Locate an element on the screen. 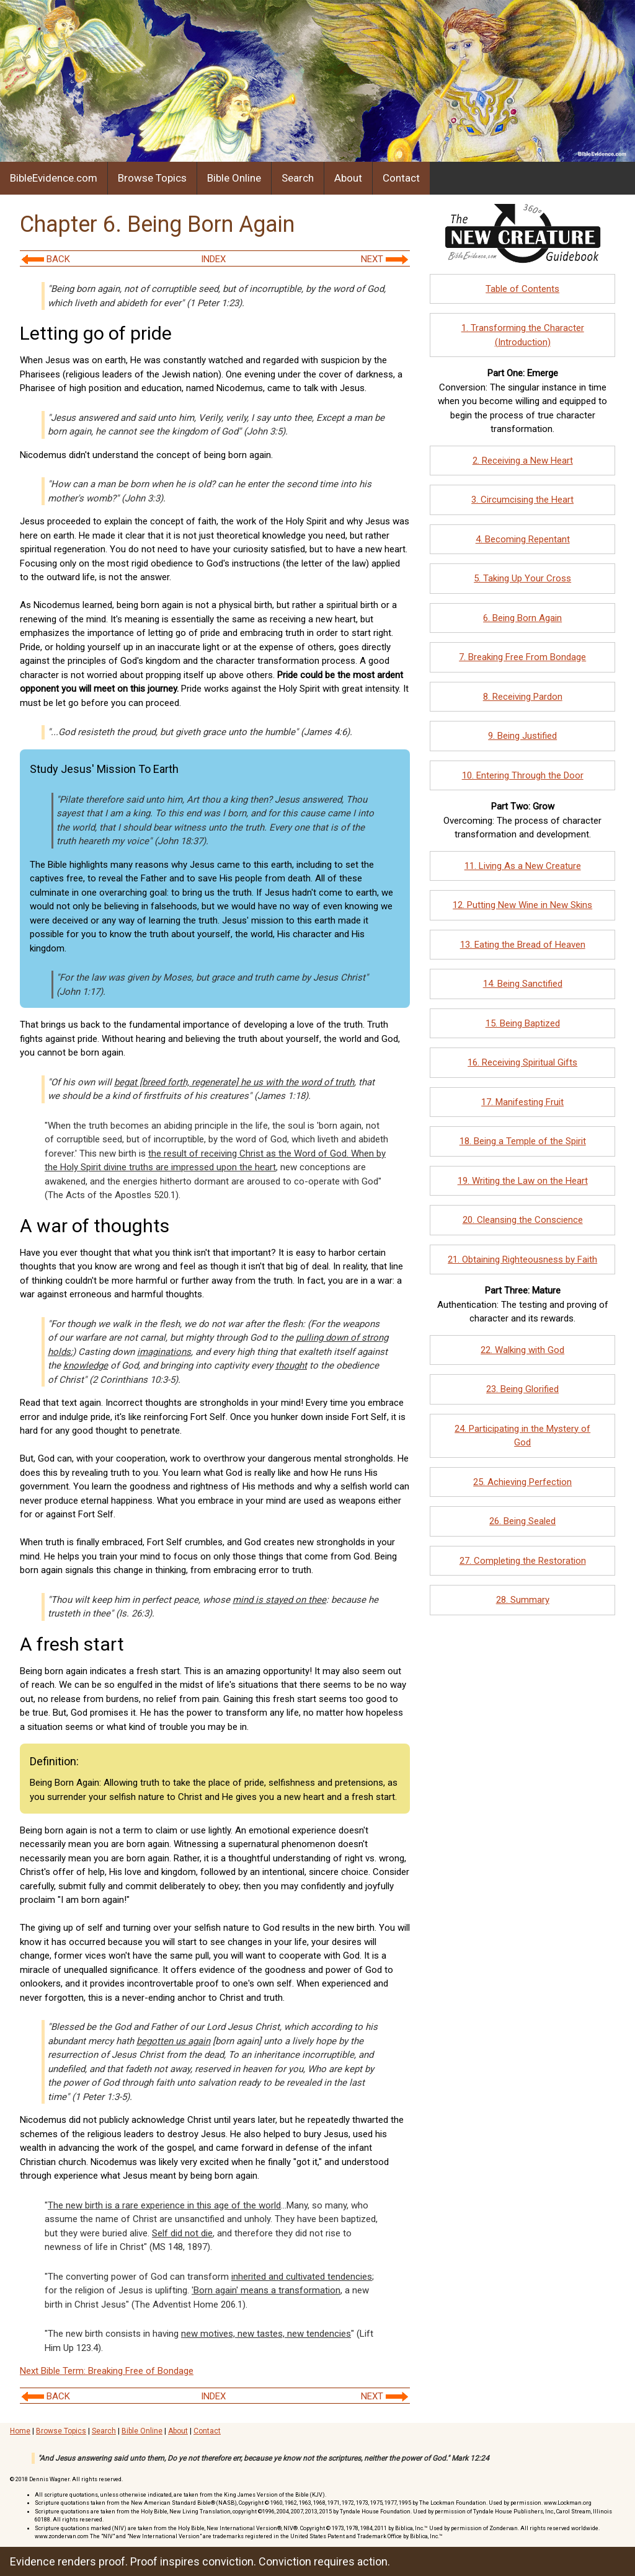 The height and width of the screenshot is (2576, 635). 7. Breaking Free From Bondage is located at coordinates (522, 657).